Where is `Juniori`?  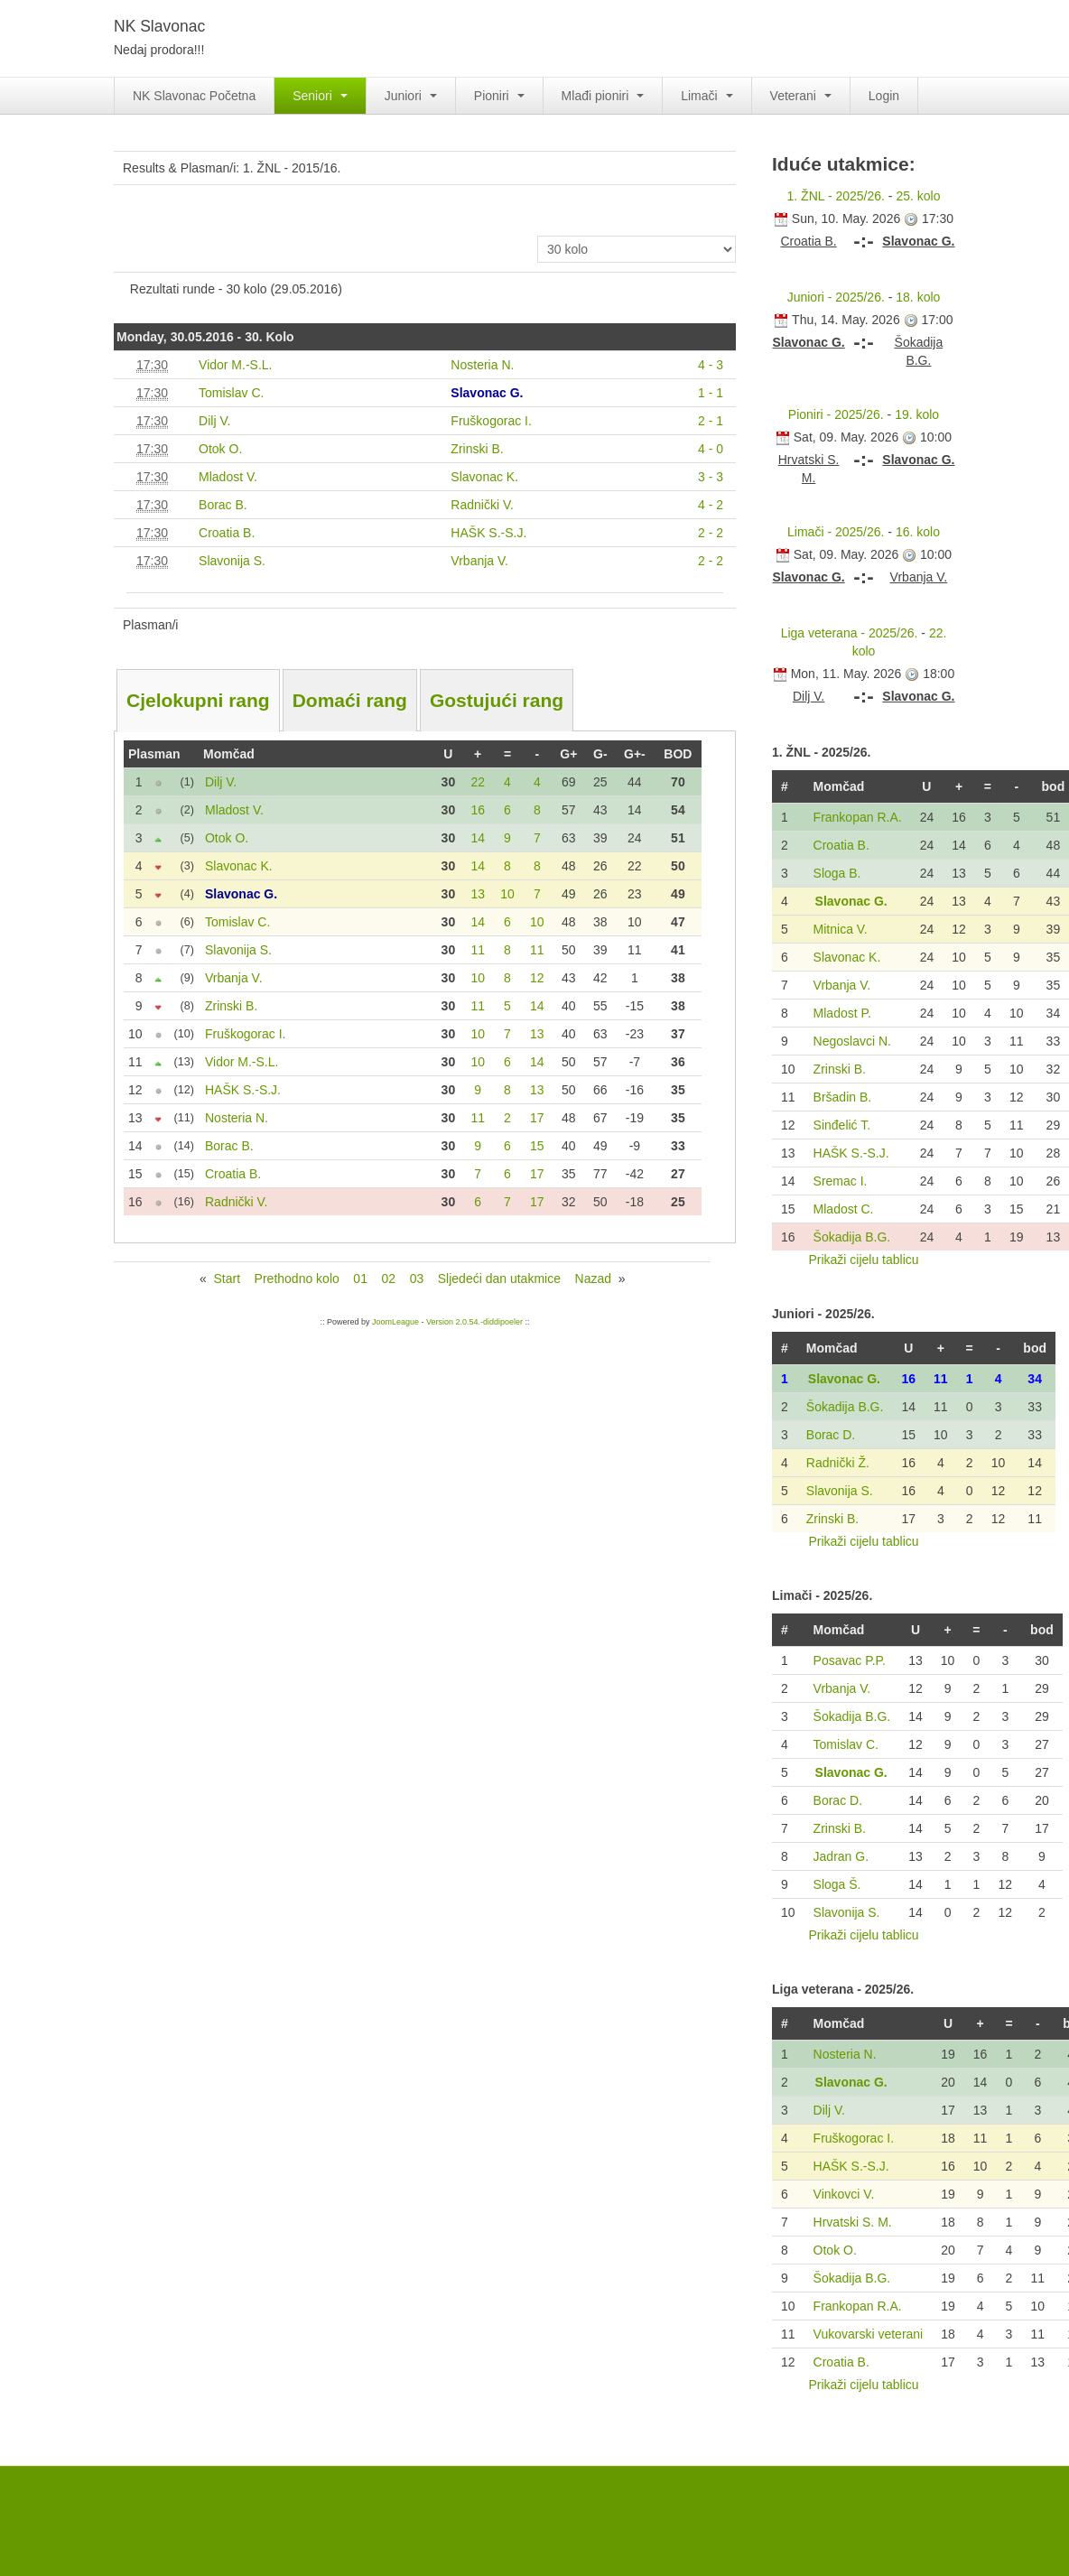 Juniori is located at coordinates (411, 95).